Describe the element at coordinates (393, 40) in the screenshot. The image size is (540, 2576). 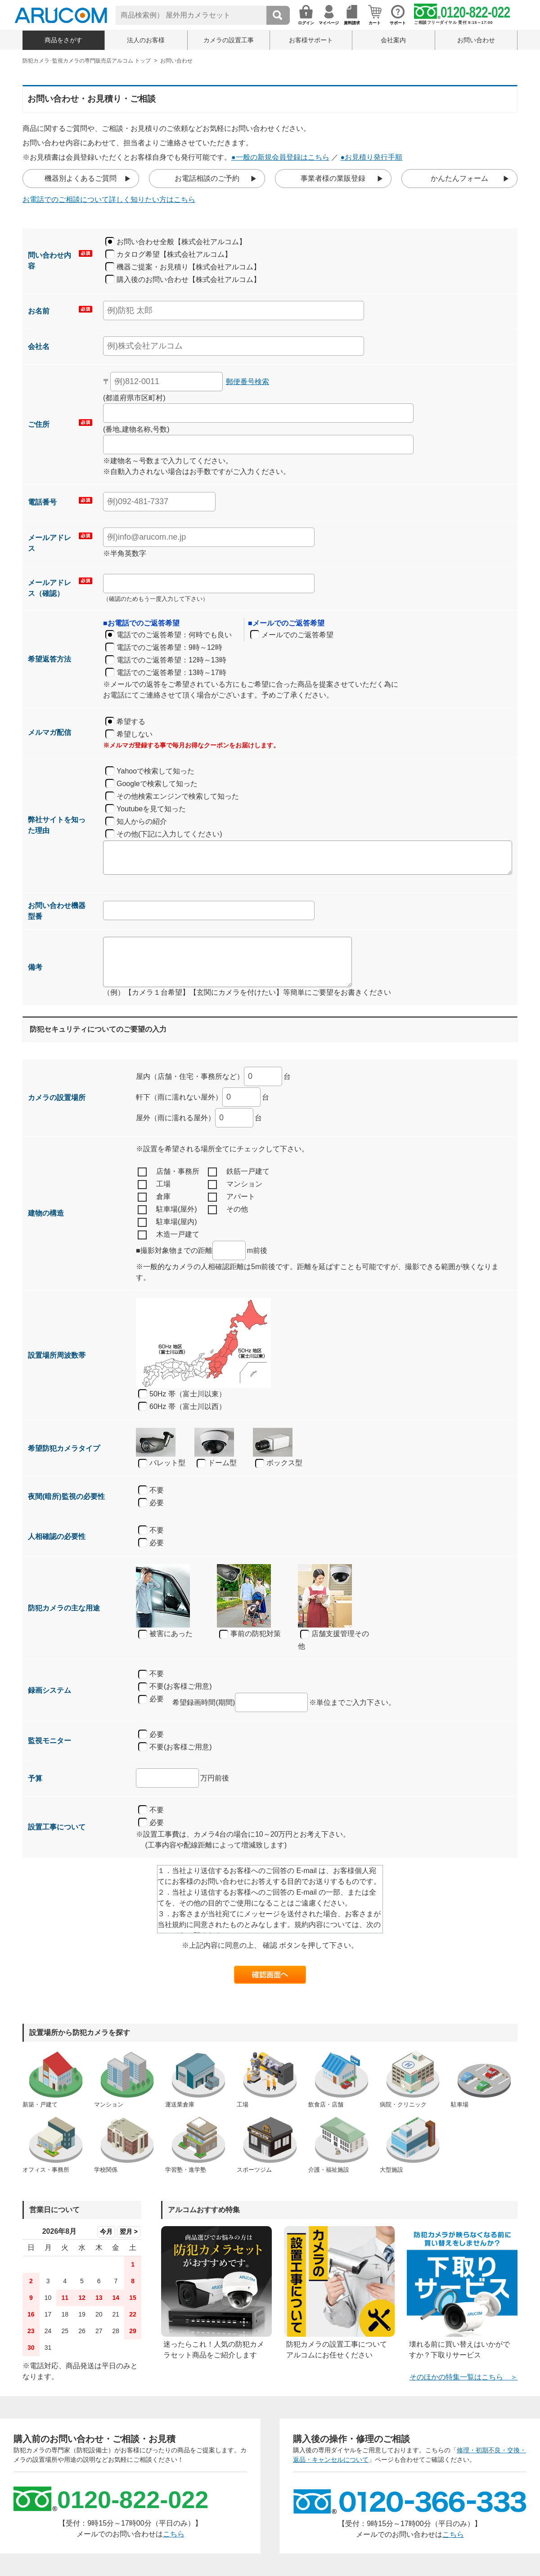
I see `会社案内` at that location.